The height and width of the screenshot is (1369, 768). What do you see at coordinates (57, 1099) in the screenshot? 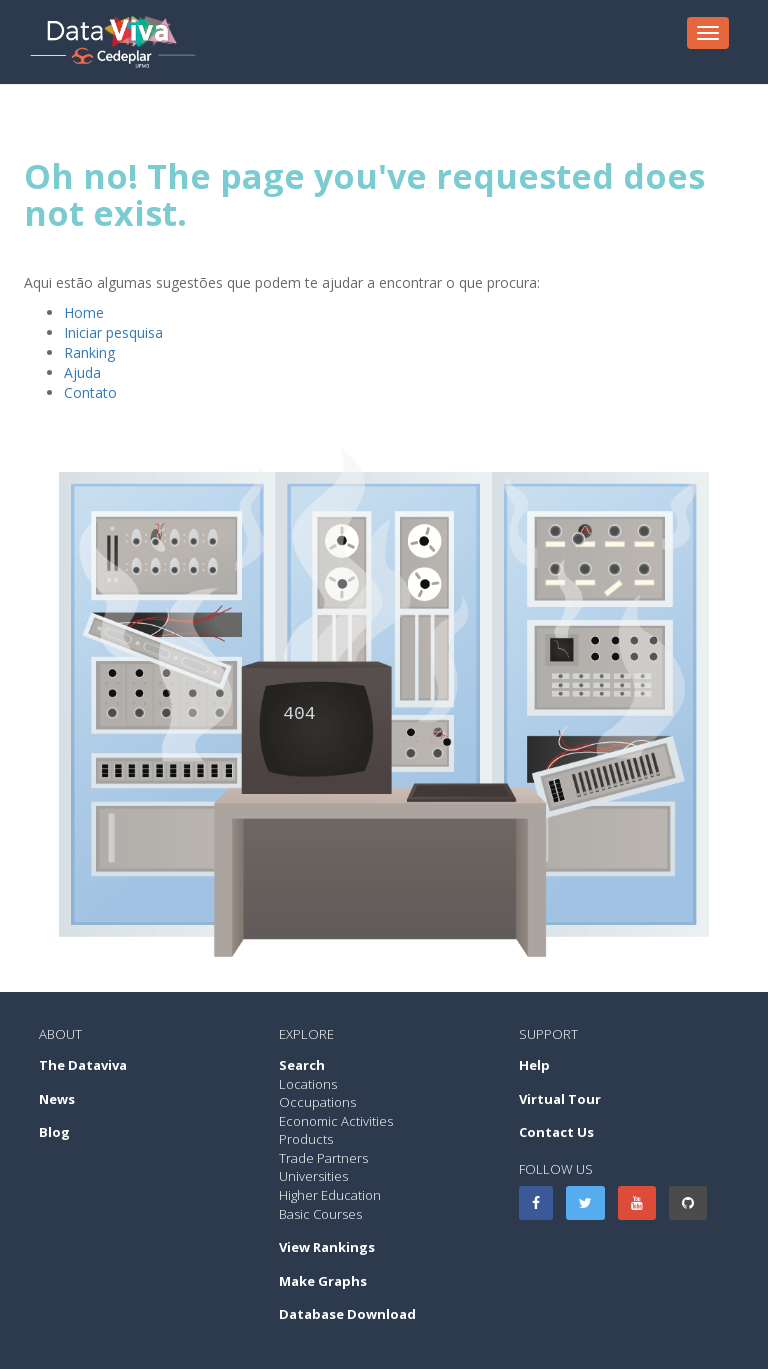
I see `News` at bounding box center [57, 1099].